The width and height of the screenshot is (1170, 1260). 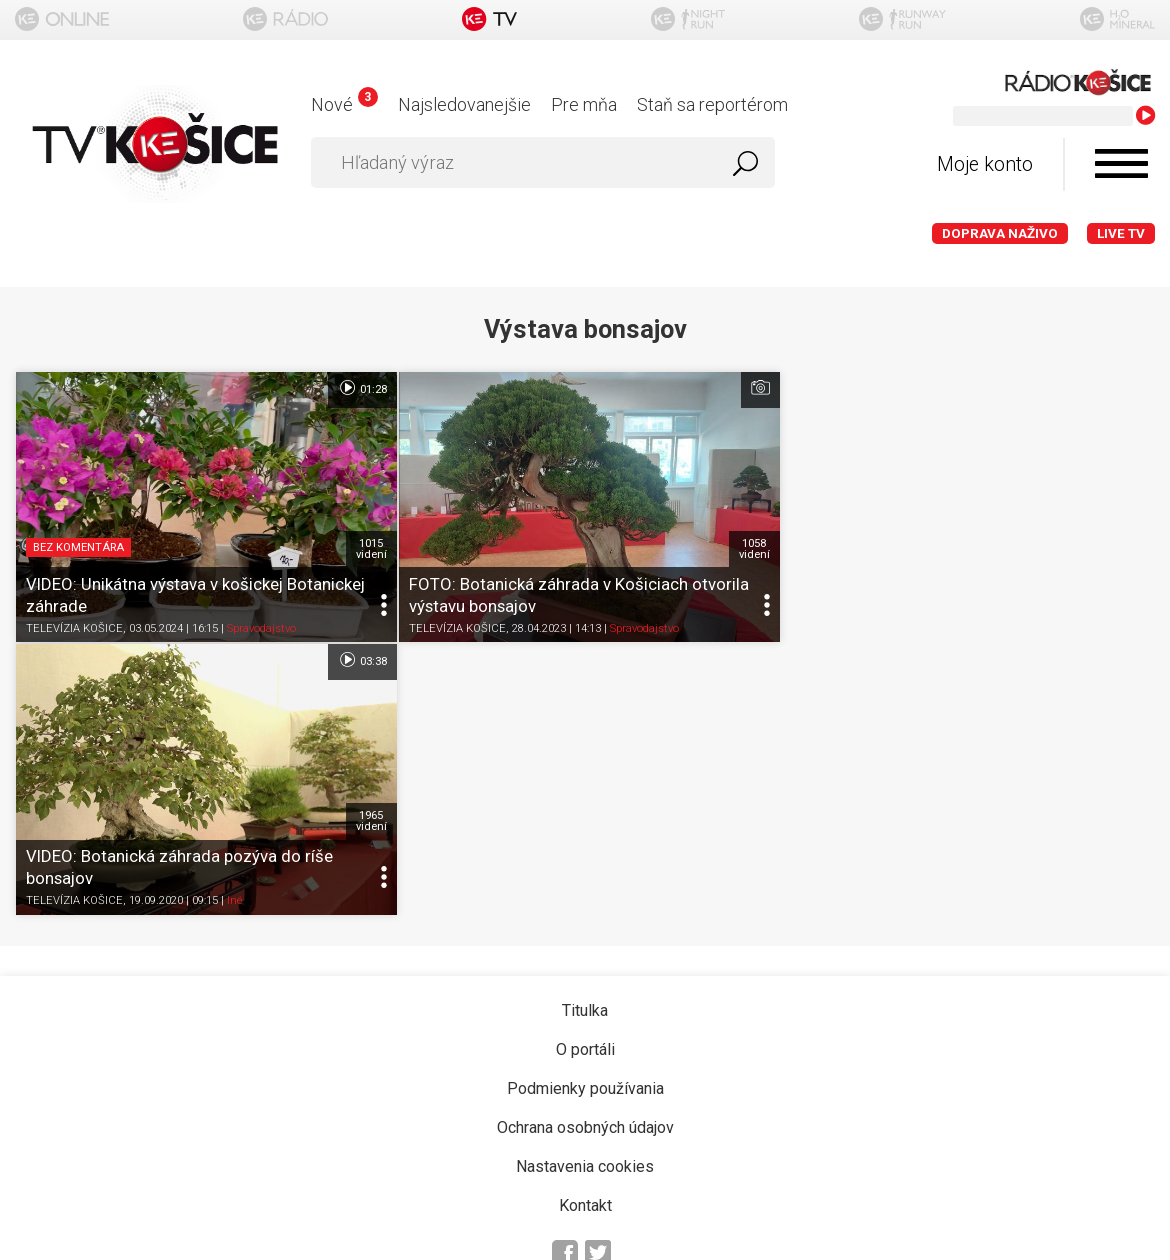 What do you see at coordinates (368, 547) in the screenshot?
I see `1015` at bounding box center [368, 547].